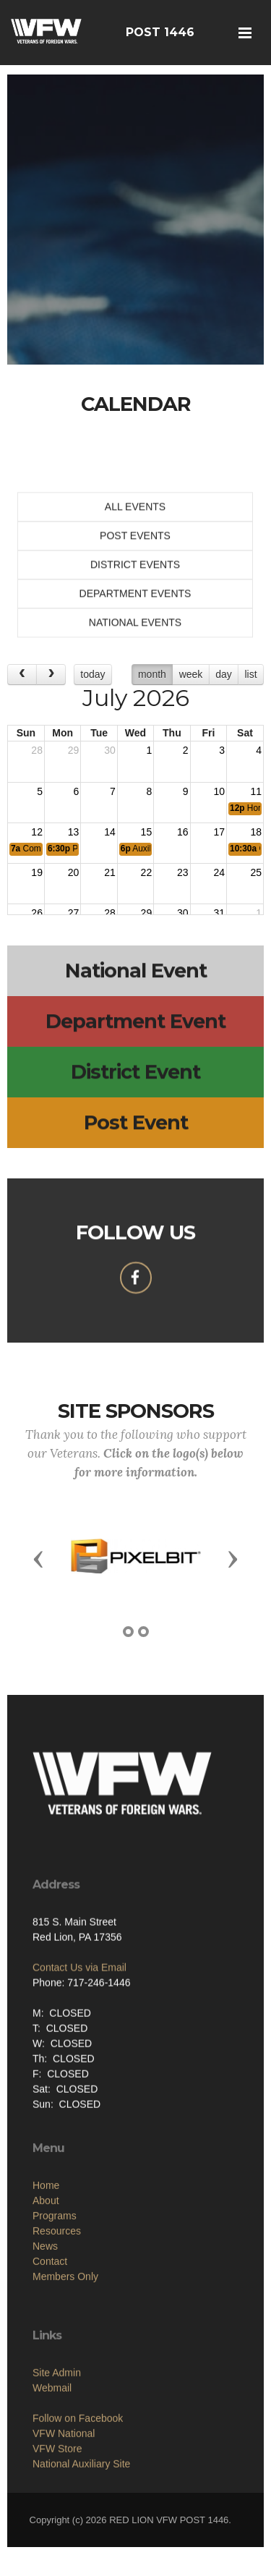 The width and height of the screenshot is (271, 2576). What do you see at coordinates (46, 2311) in the screenshot?
I see `About` at bounding box center [46, 2311].